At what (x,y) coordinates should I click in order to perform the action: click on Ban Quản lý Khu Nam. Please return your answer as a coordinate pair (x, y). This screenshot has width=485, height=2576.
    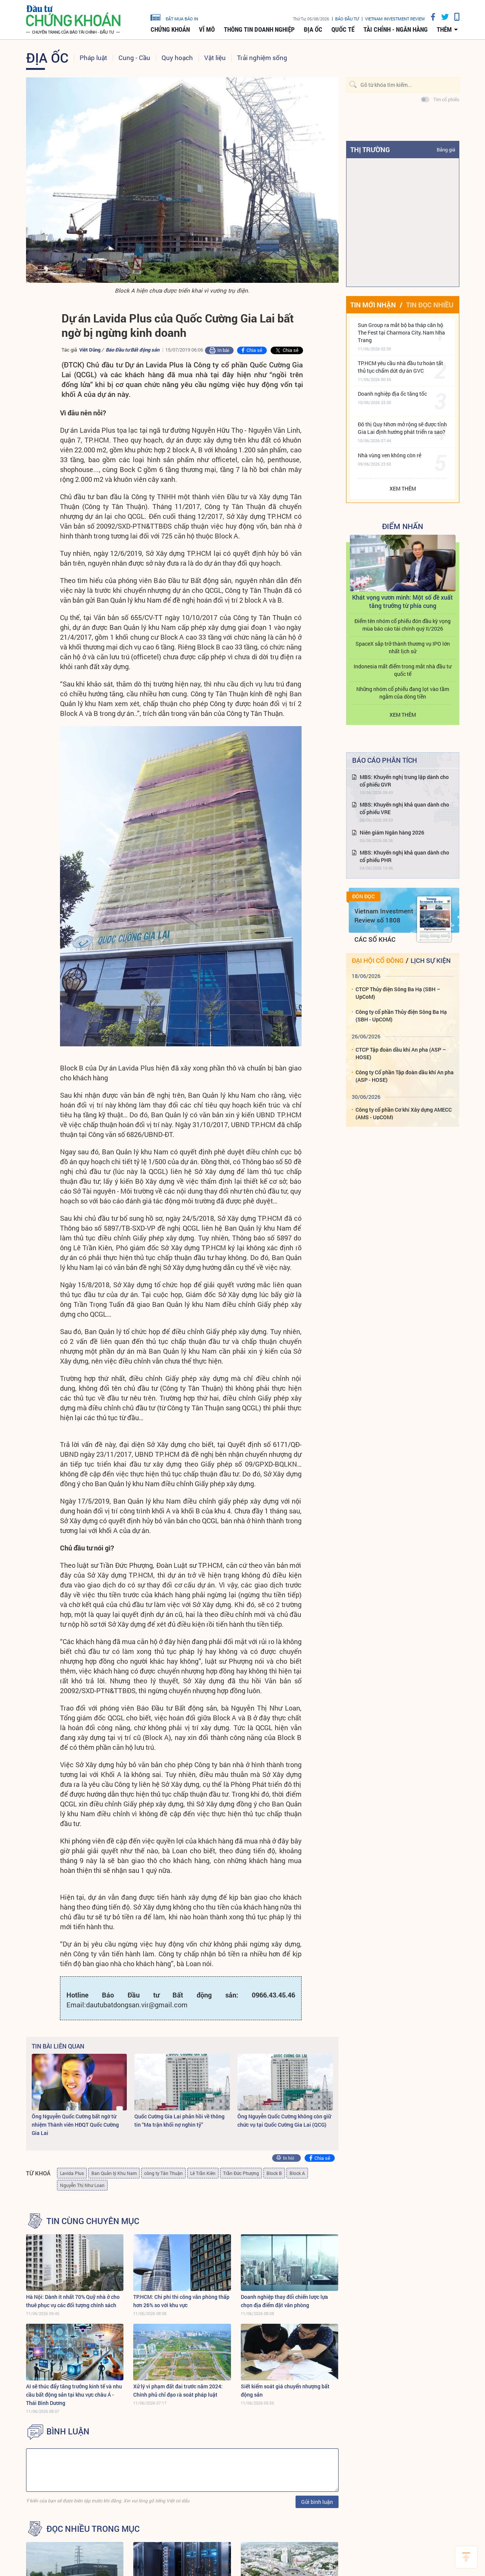
    Looking at the image, I should click on (114, 2173).